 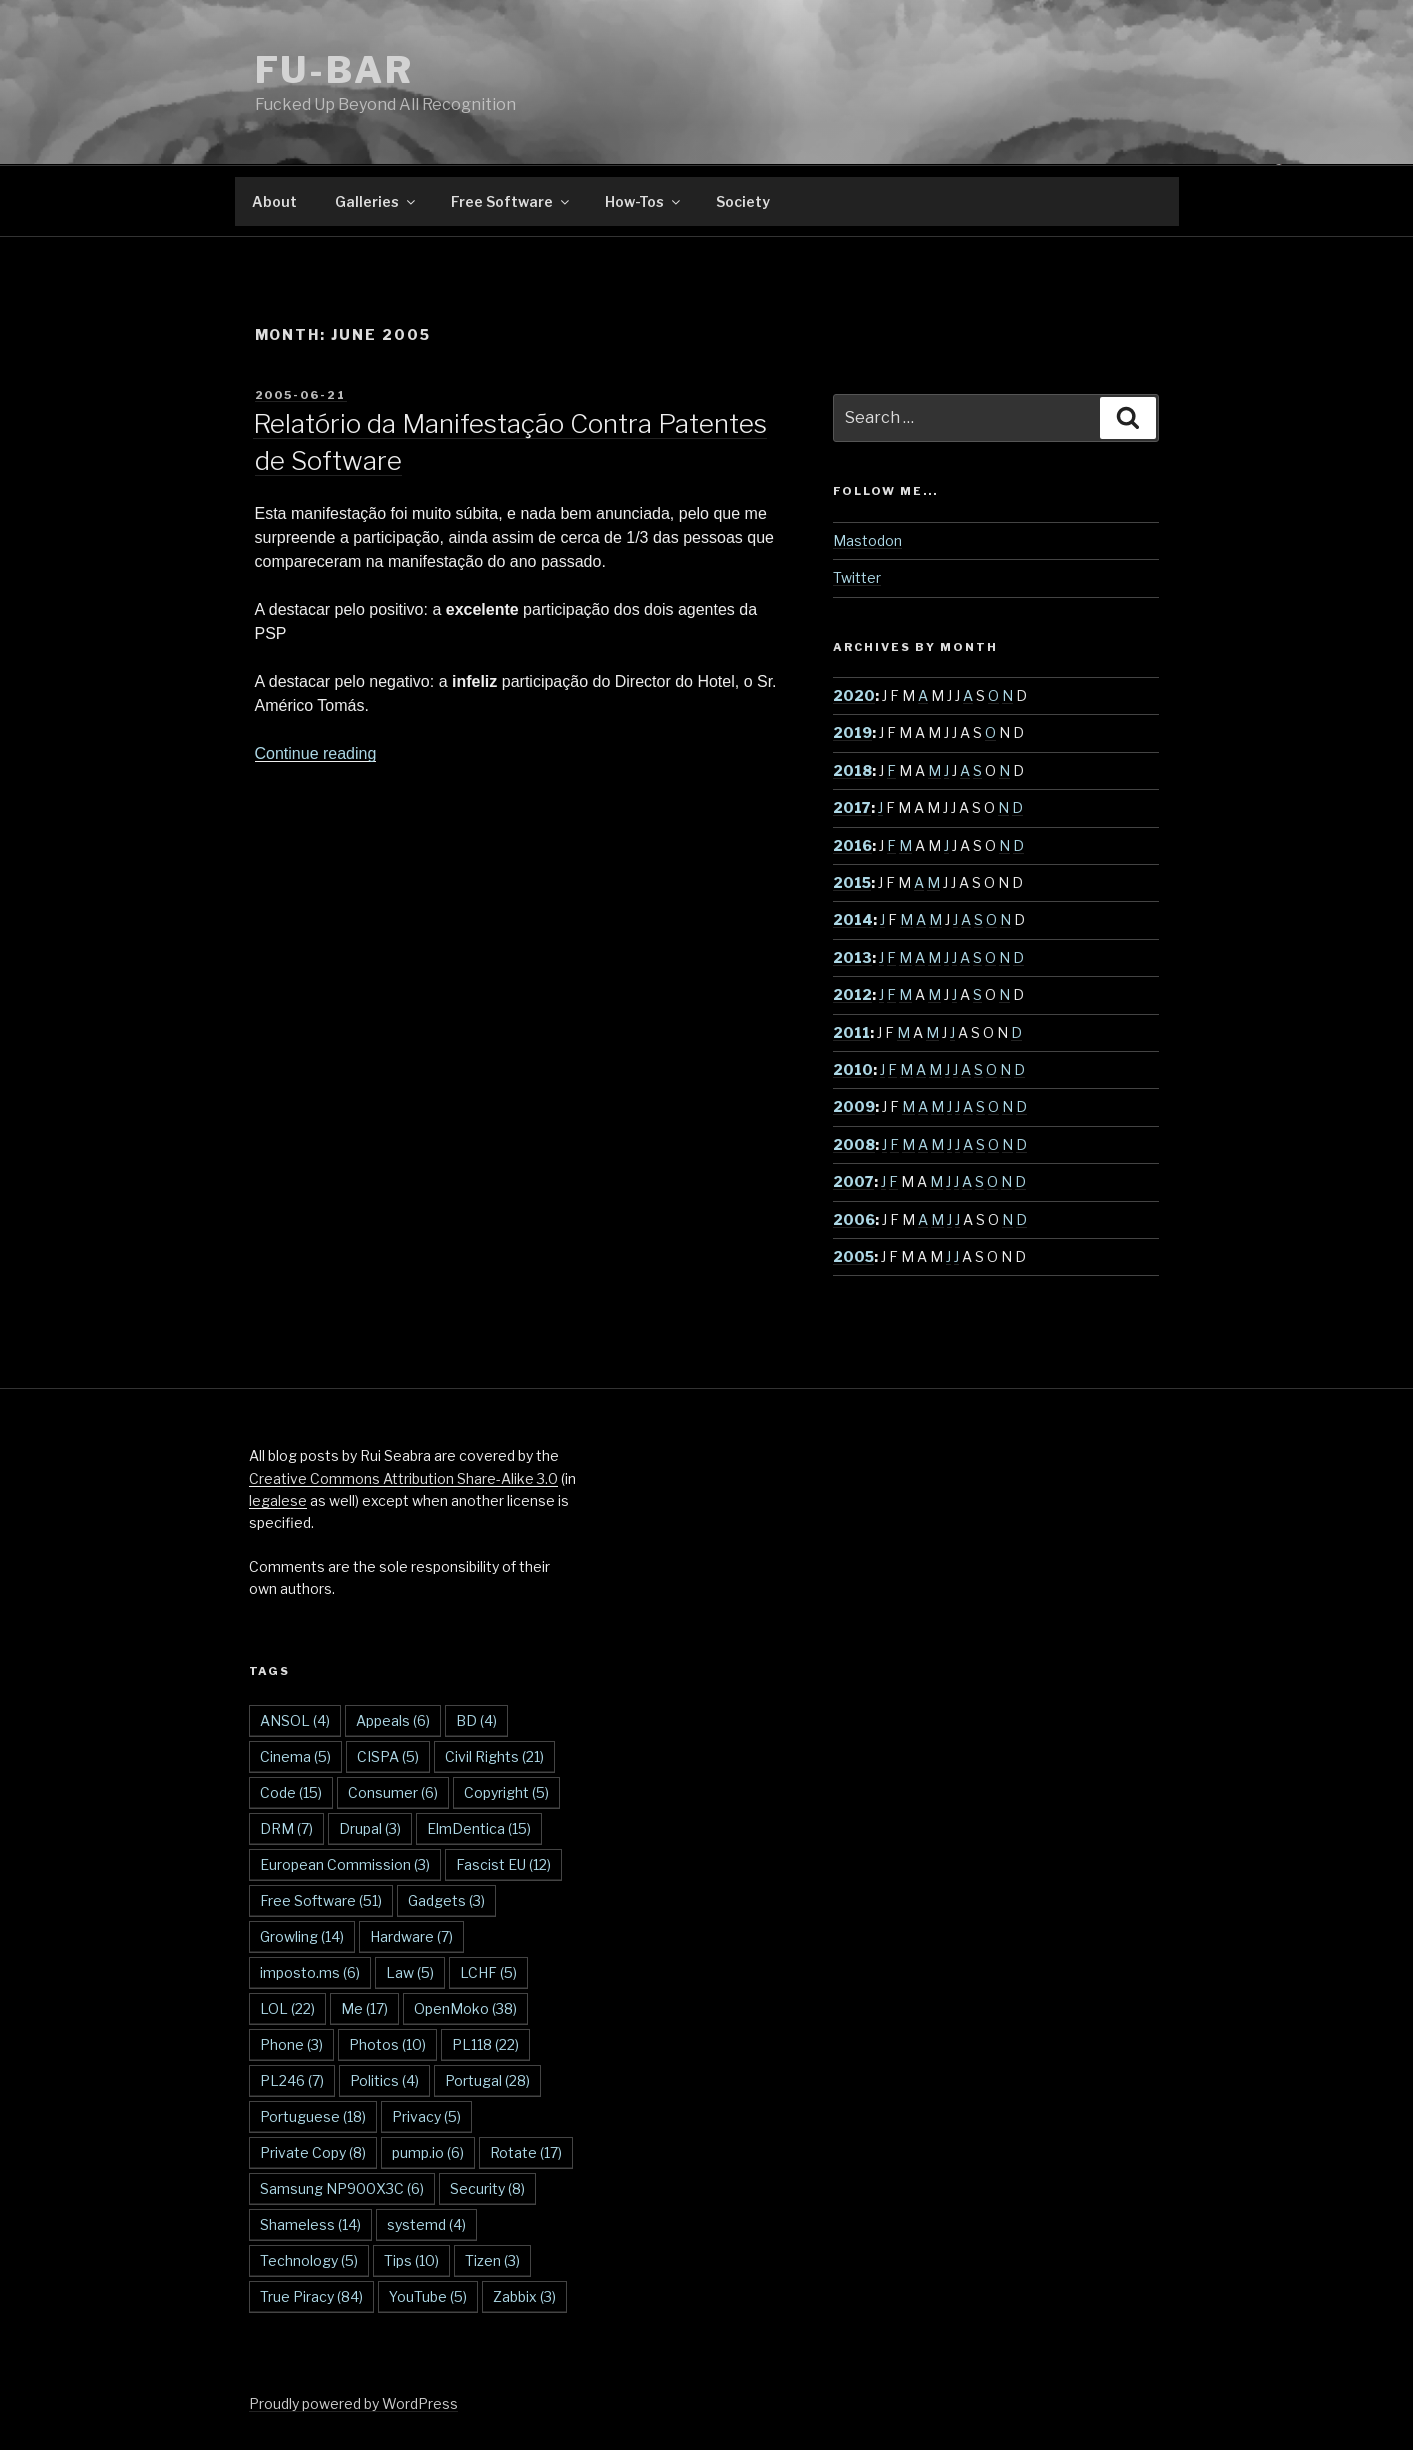 I want to click on 2006, so click(x=854, y=1219).